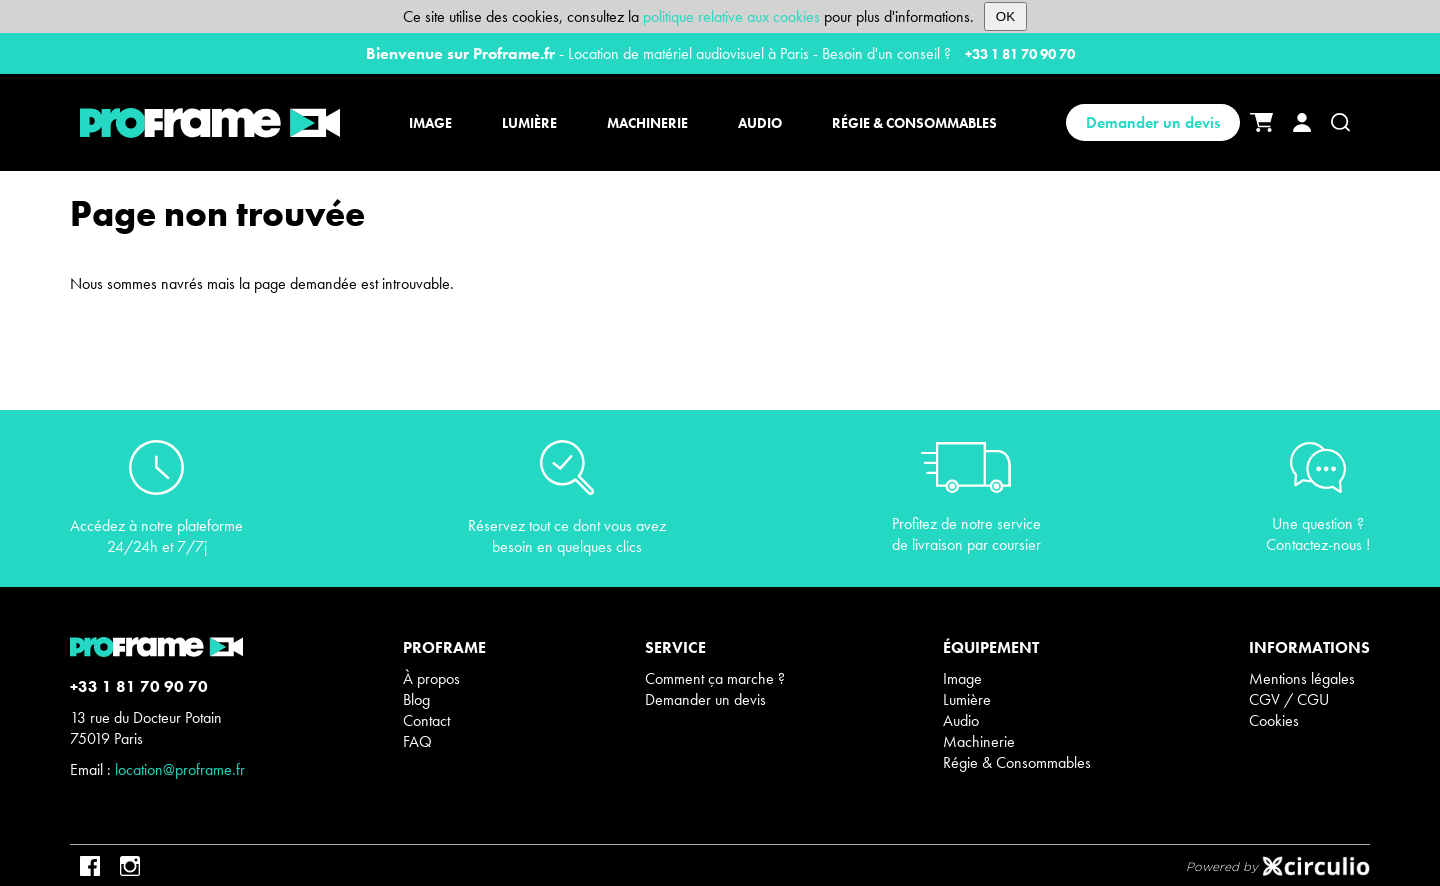 The image size is (1440, 886). Describe the element at coordinates (967, 699) in the screenshot. I see `Lumière` at that location.